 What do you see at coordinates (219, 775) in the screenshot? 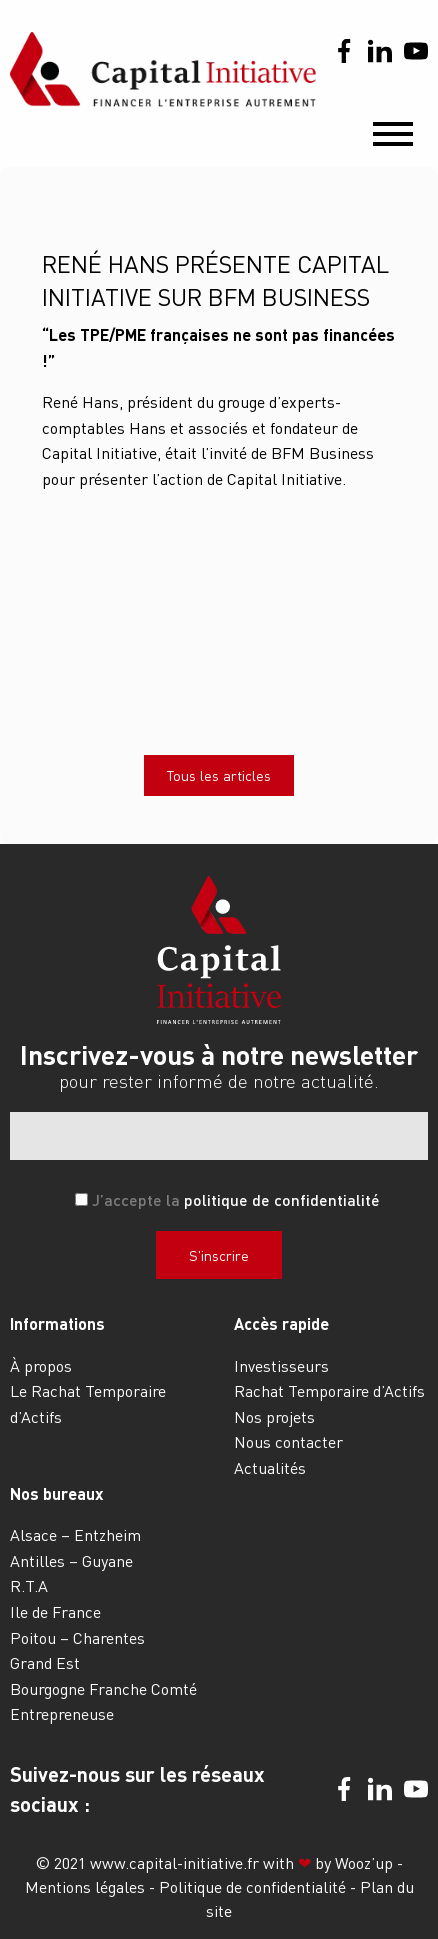
I see `Tous les articles` at bounding box center [219, 775].